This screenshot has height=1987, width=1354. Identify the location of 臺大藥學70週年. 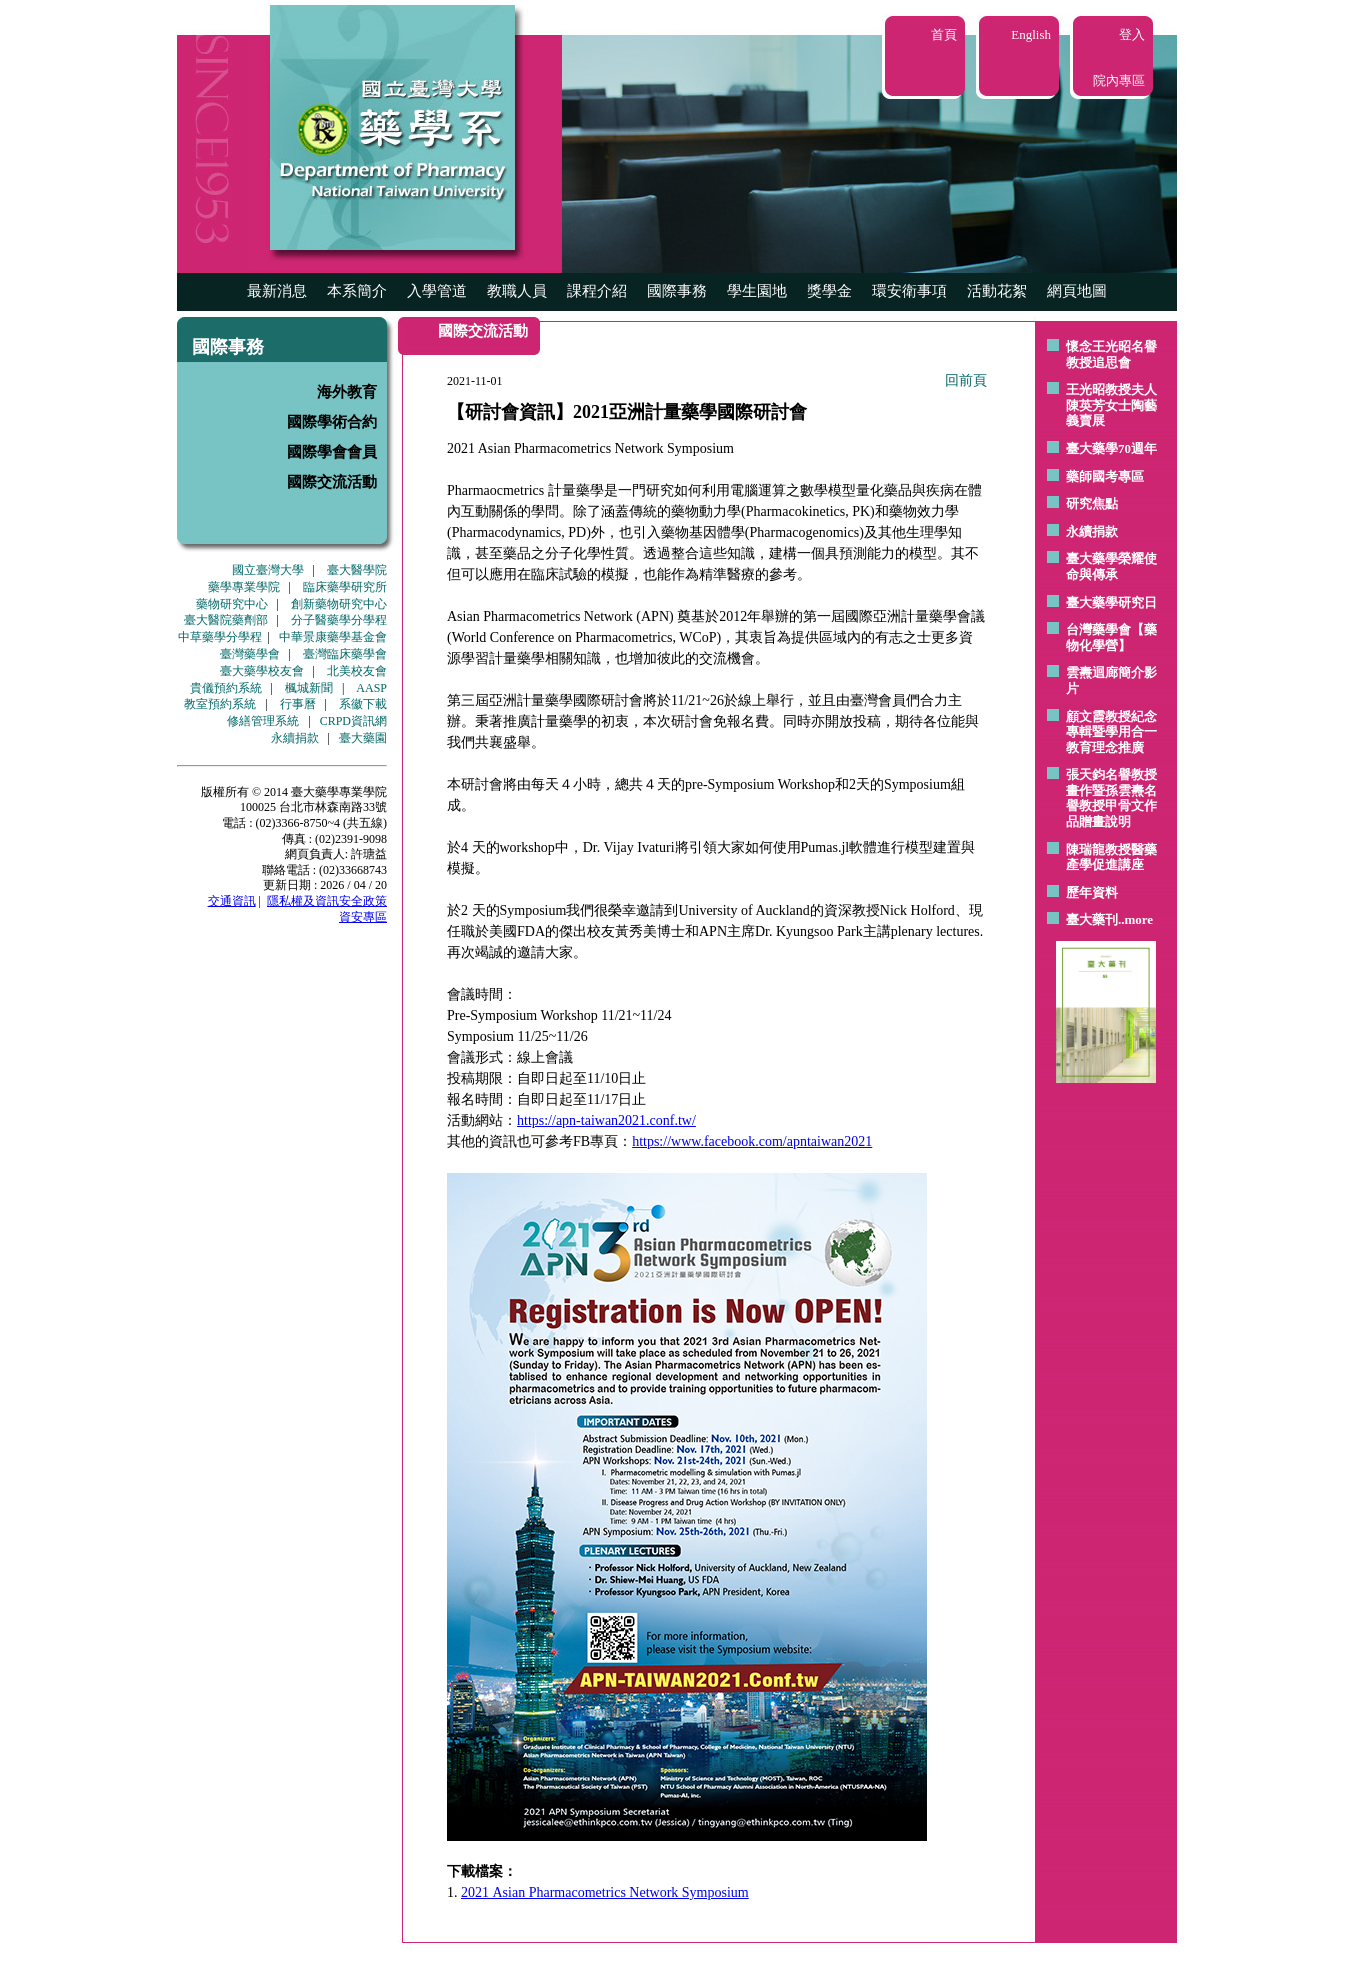
(1111, 448).